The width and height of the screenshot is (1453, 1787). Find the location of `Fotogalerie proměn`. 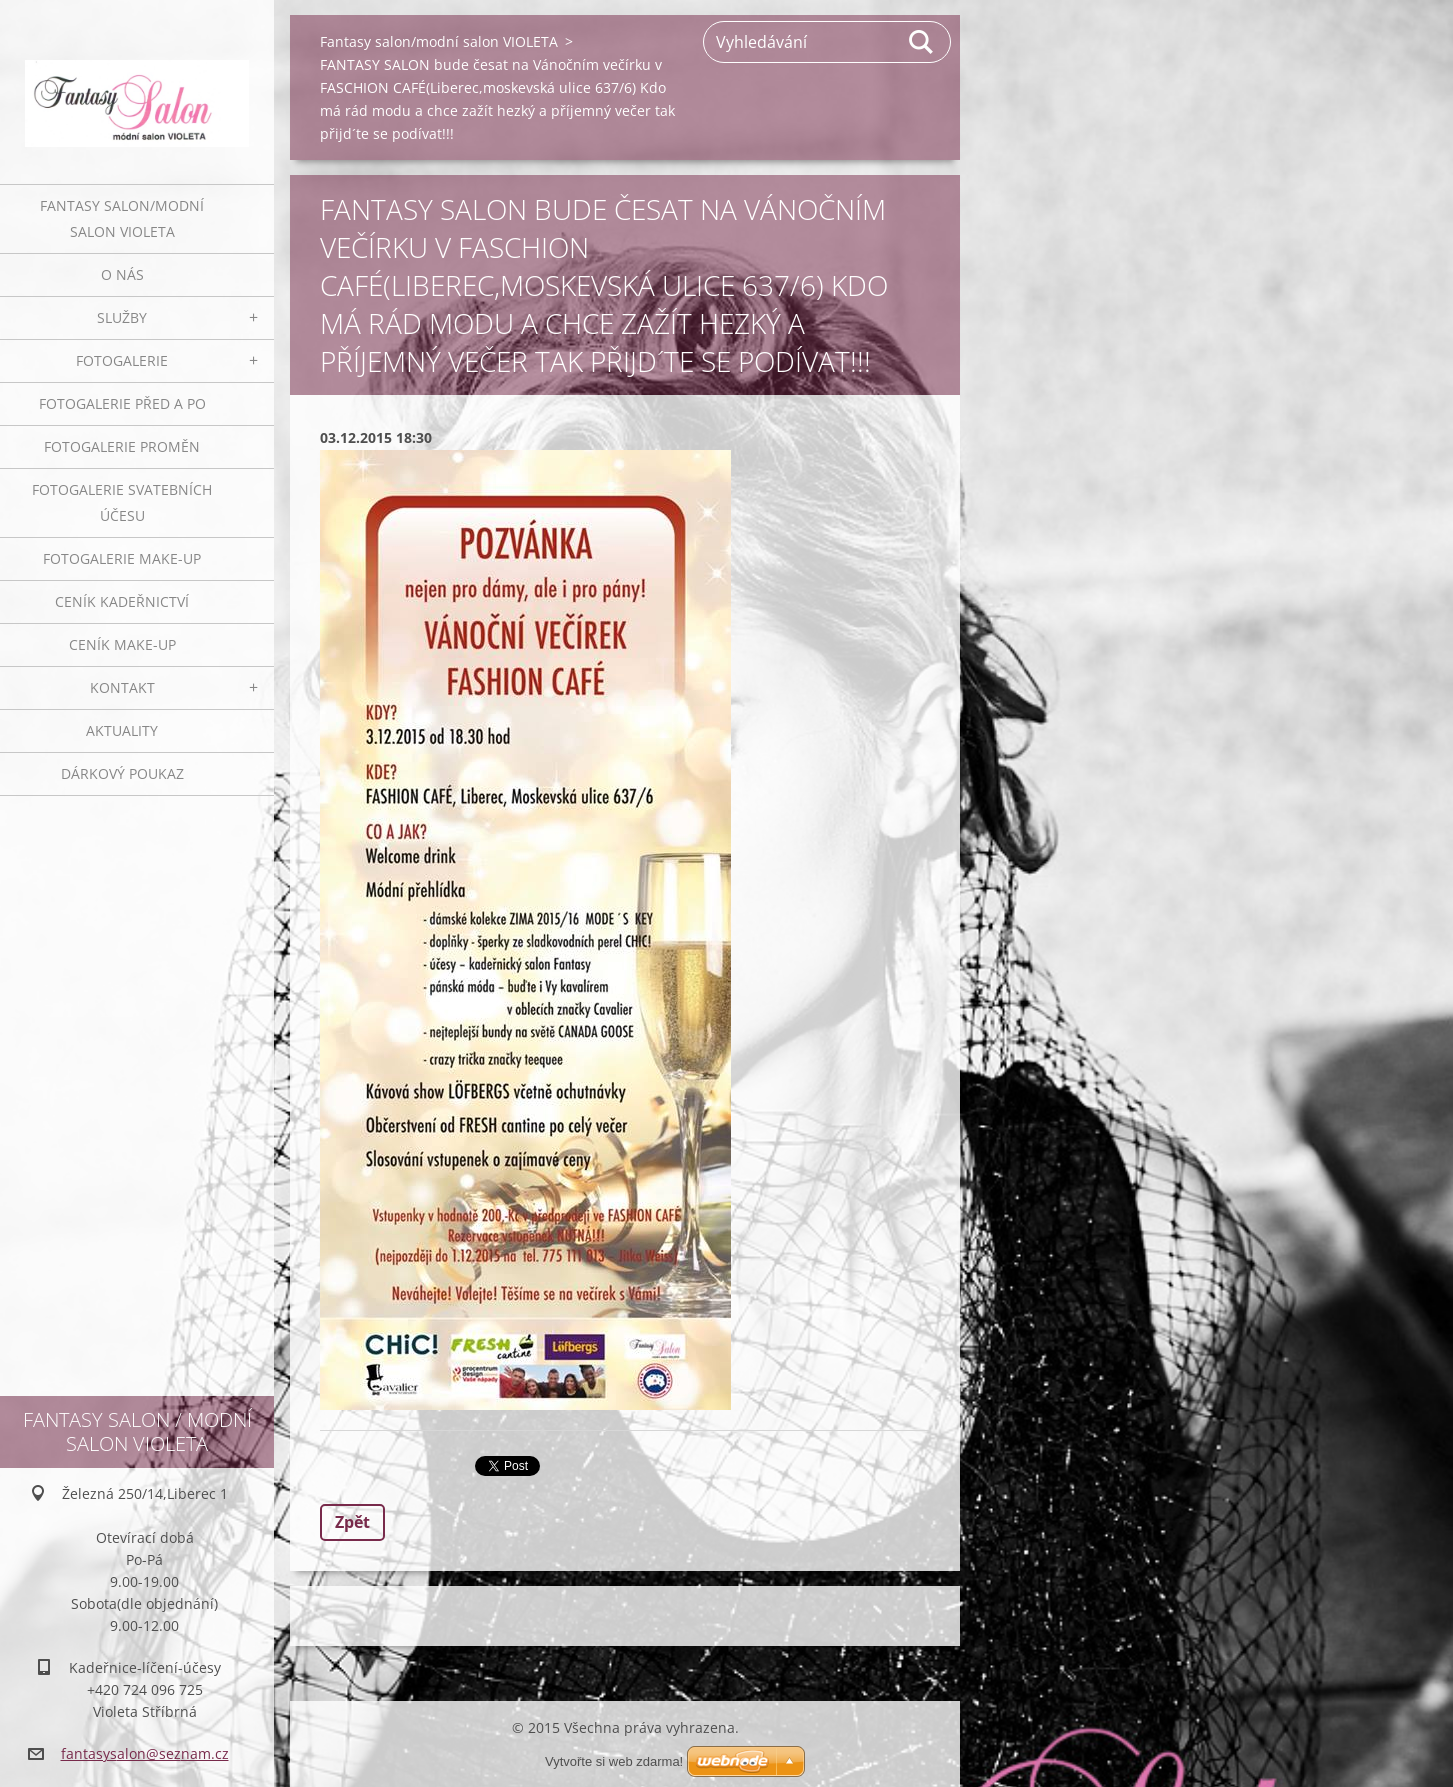

Fotogalerie proměn is located at coordinates (122, 446).